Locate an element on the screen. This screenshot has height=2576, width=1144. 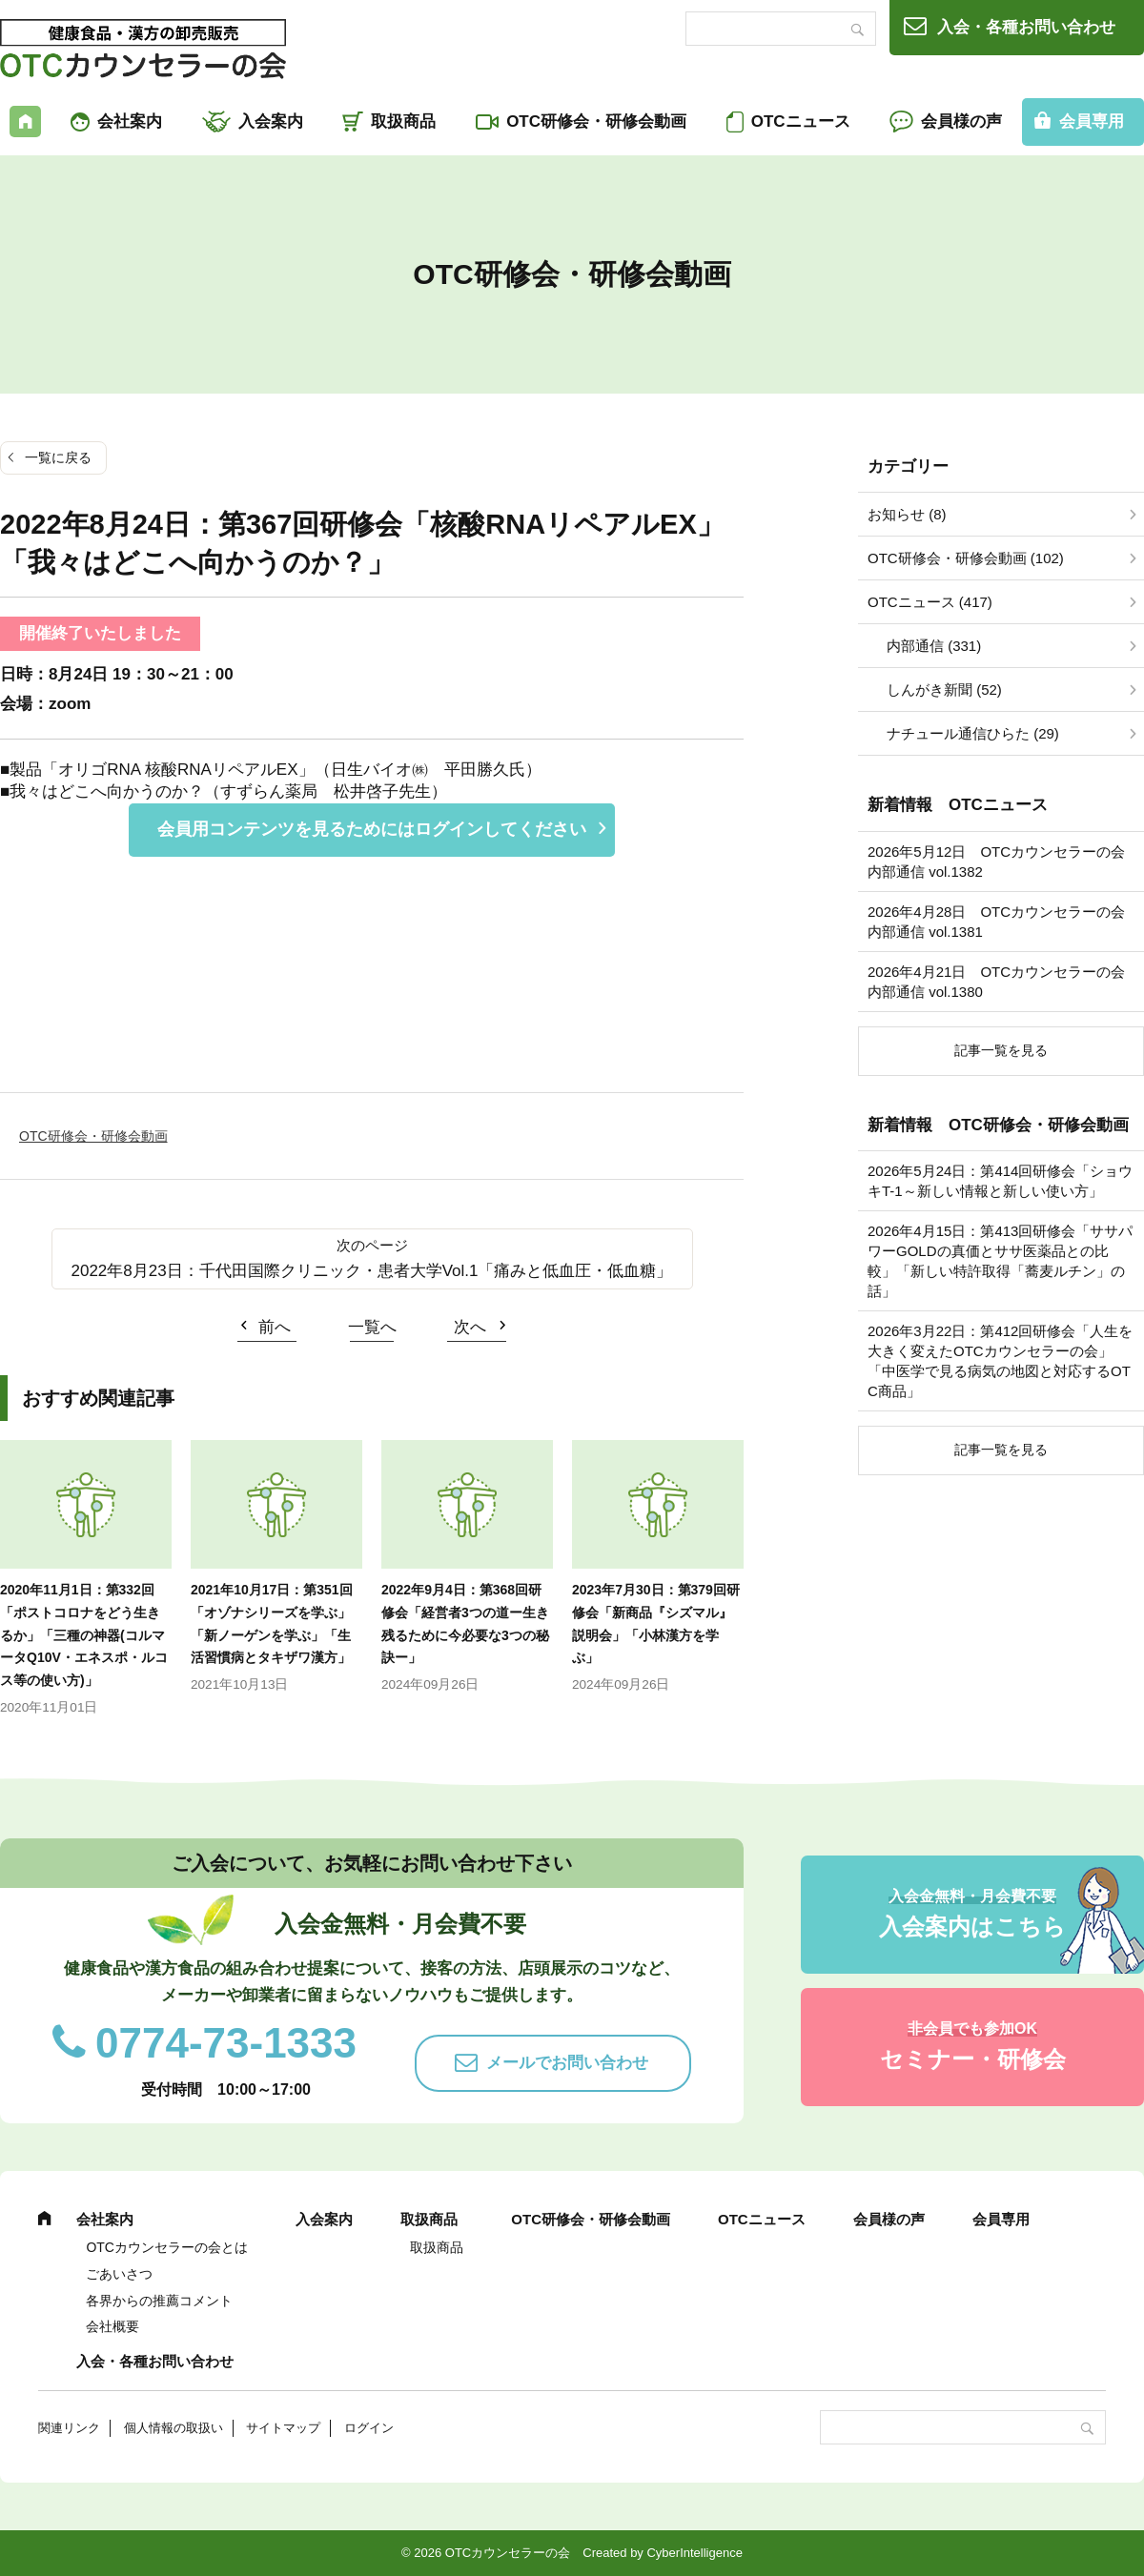
前へ is located at coordinates (274, 1327).